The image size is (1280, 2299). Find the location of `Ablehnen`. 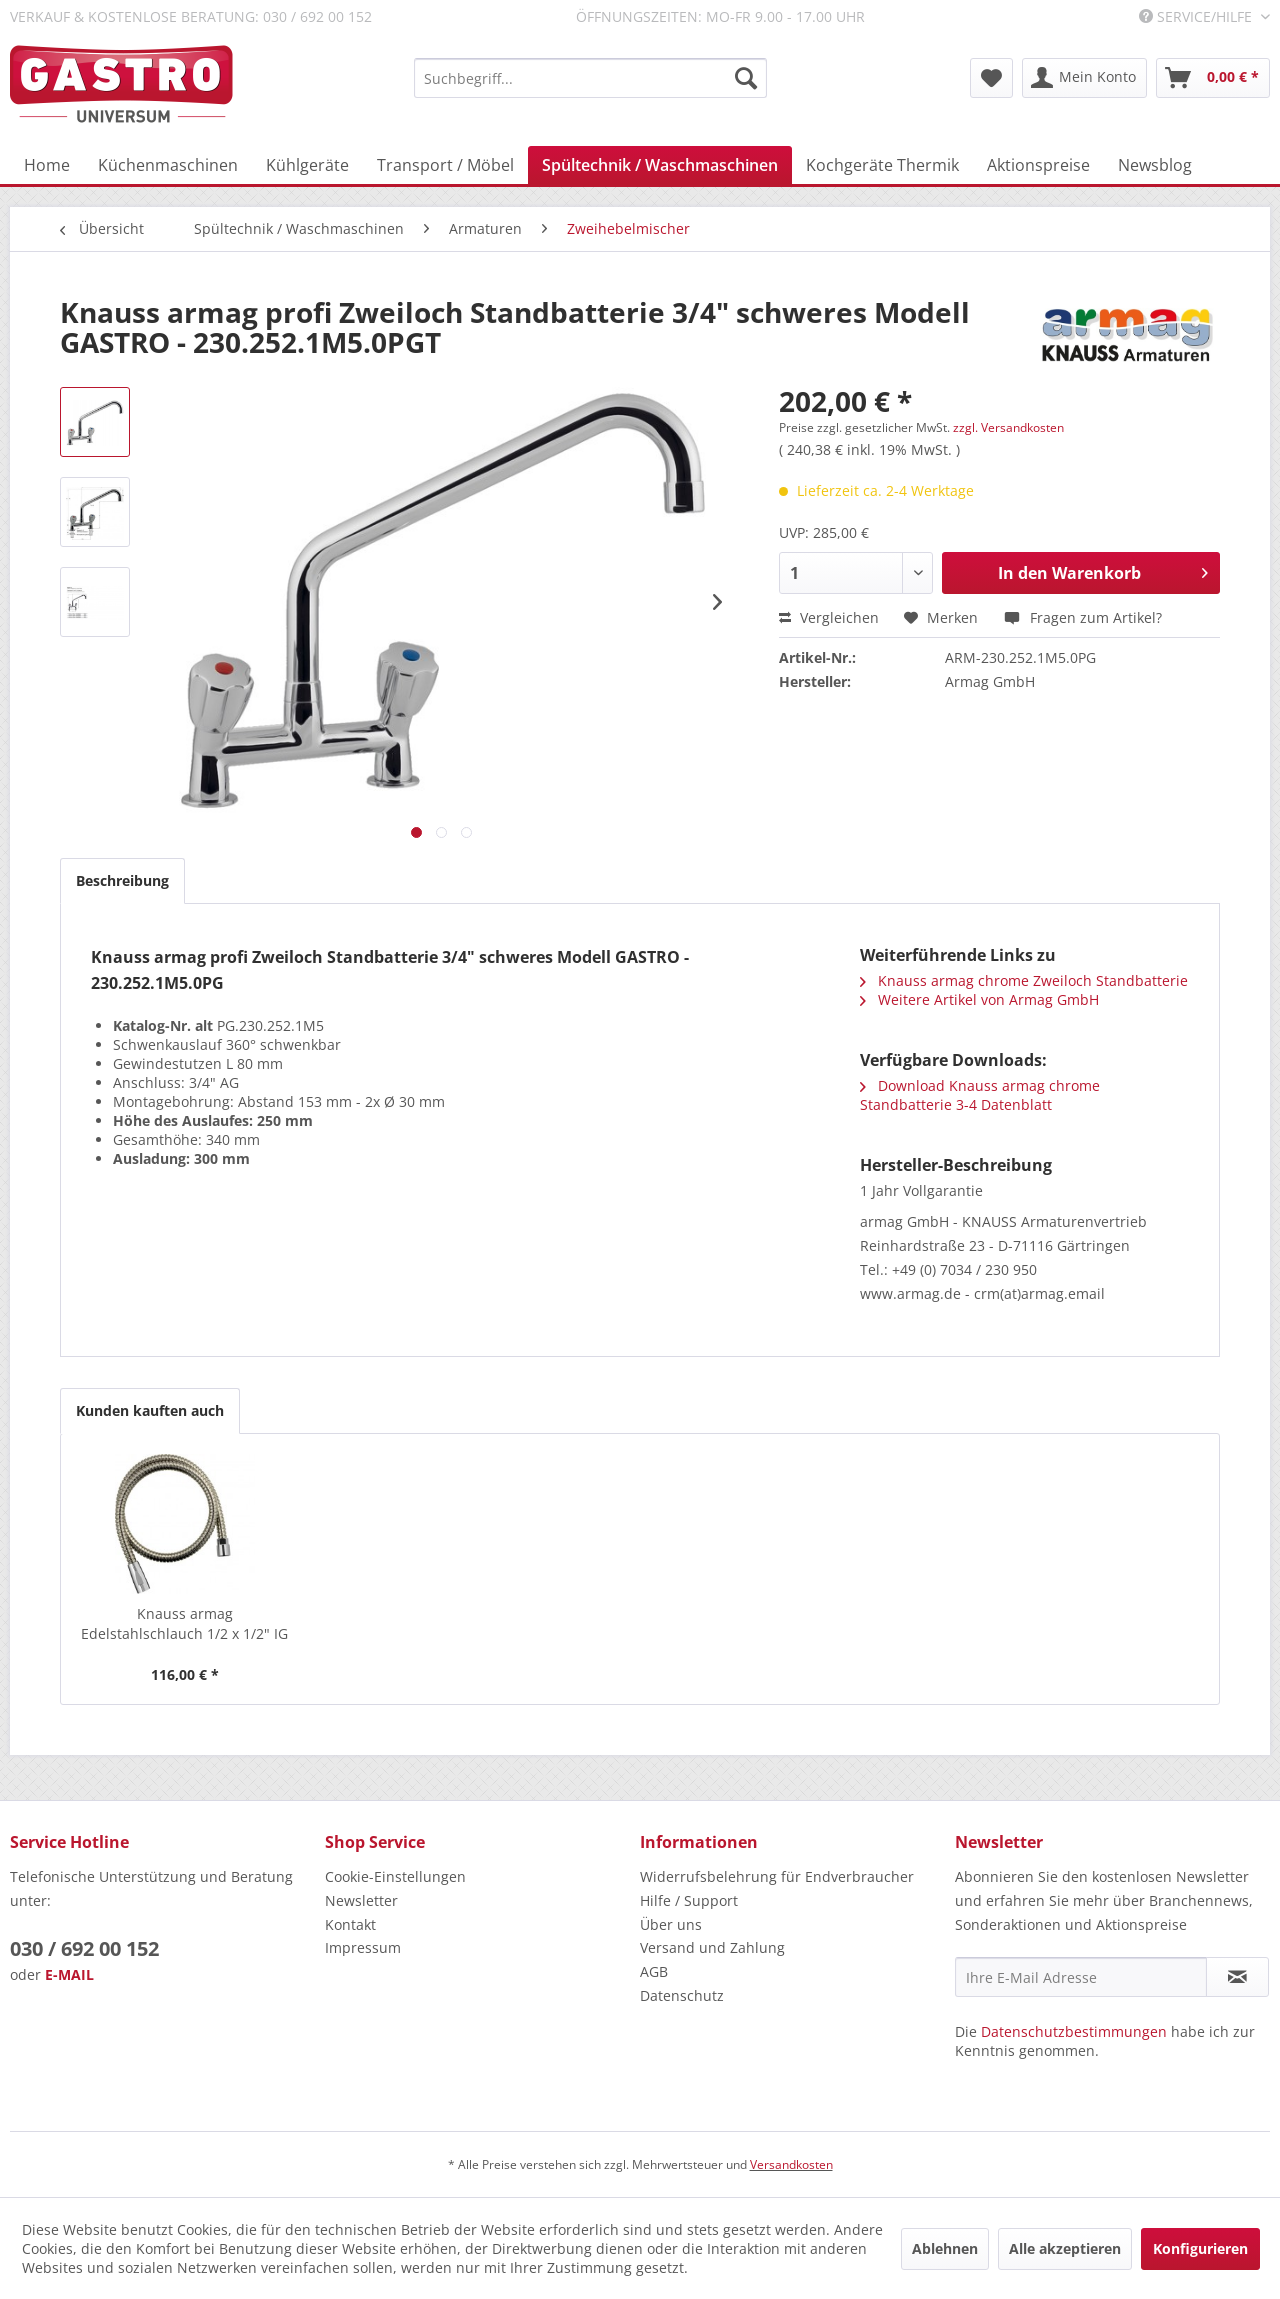

Ablehnen is located at coordinates (945, 2248).